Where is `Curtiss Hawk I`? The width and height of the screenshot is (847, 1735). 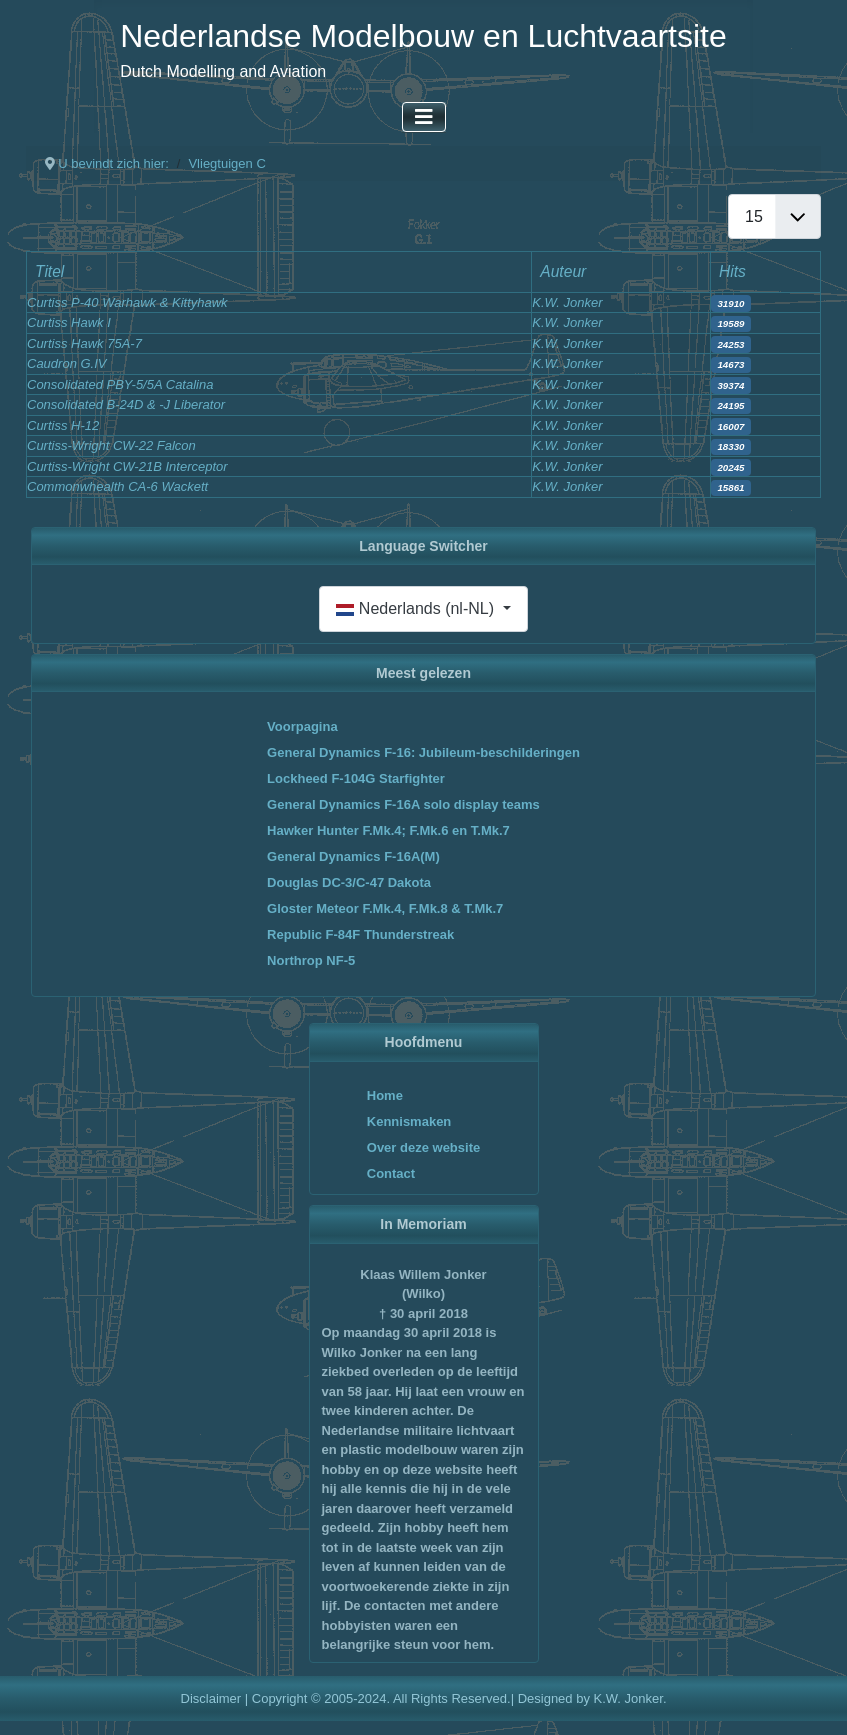
Curtiss Hawk I is located at coordinates (69, 322).